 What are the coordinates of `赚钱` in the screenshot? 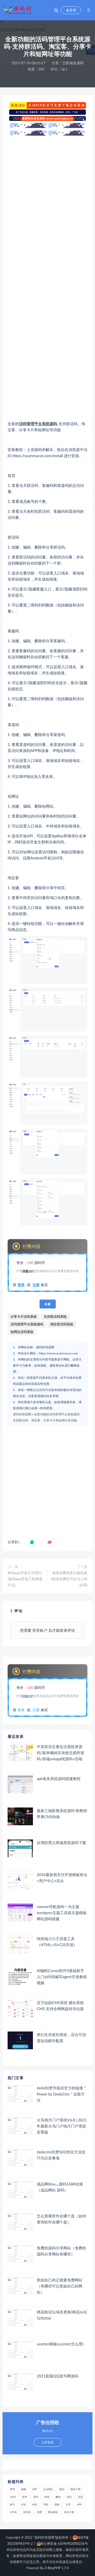 It's located at (58, 2496).